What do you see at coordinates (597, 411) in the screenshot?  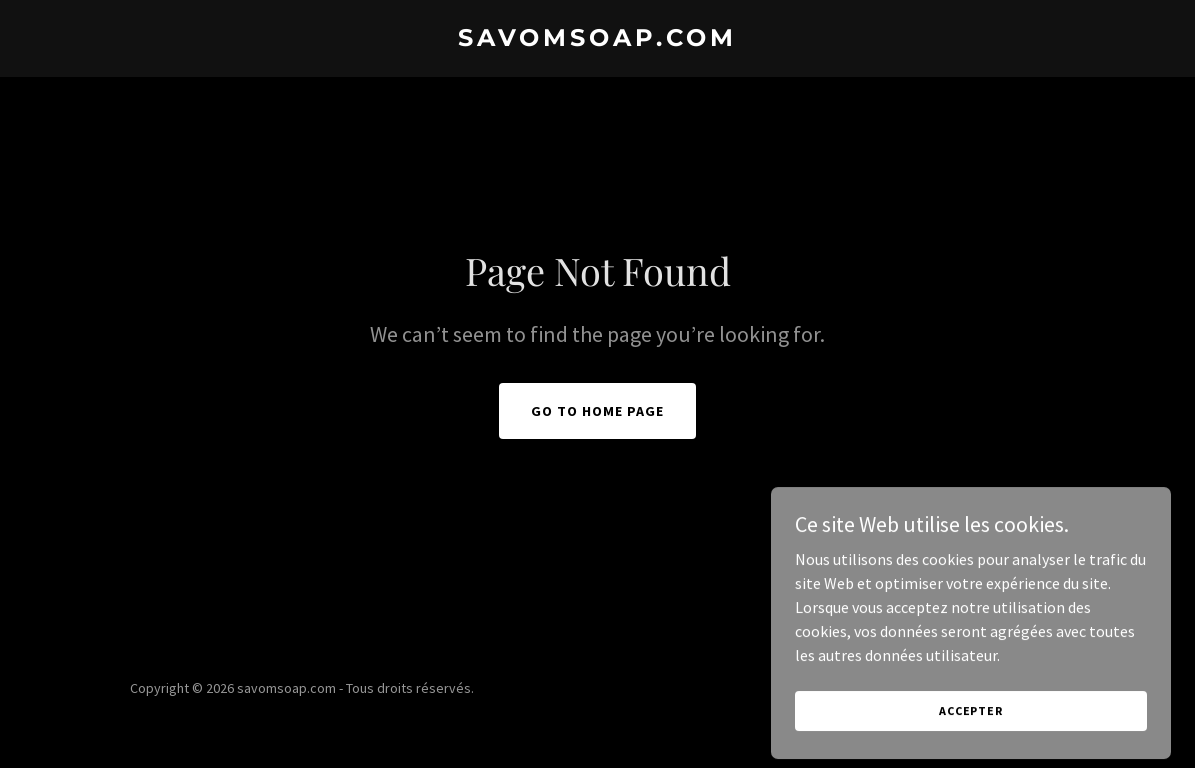 I see `Go To Home Page` at bounding box center [597, 411].